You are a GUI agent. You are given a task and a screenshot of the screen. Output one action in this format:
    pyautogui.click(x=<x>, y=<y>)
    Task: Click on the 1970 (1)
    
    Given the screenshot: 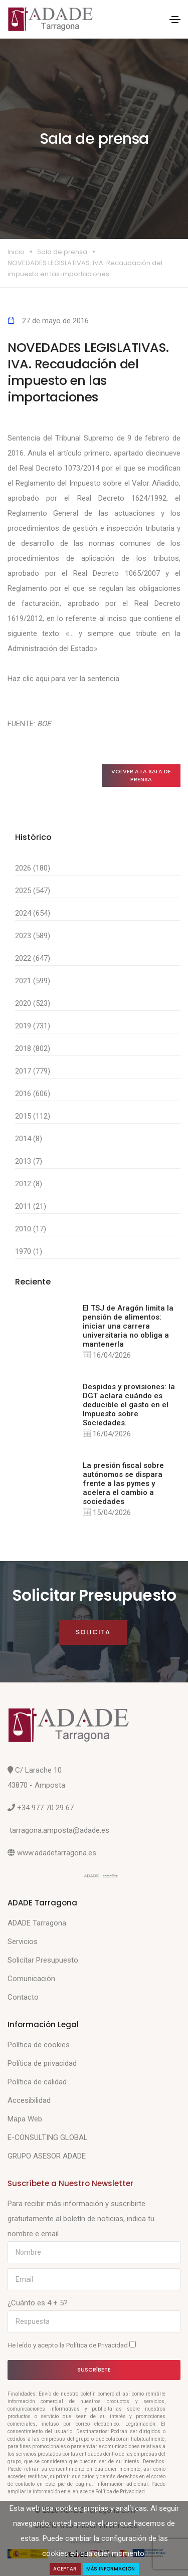 What is the action you would take?
    pyautogui.click(x=28, y=1251)
    